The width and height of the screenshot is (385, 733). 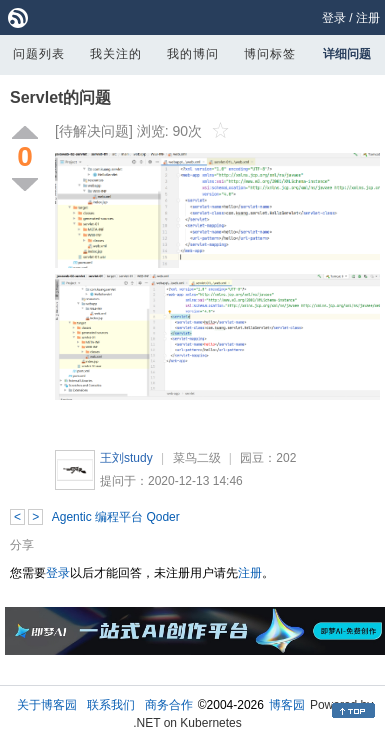 What do you see at coordinates (126, 458) in the screenshot?
I see `王刘study` at bounding box center [126, 458].